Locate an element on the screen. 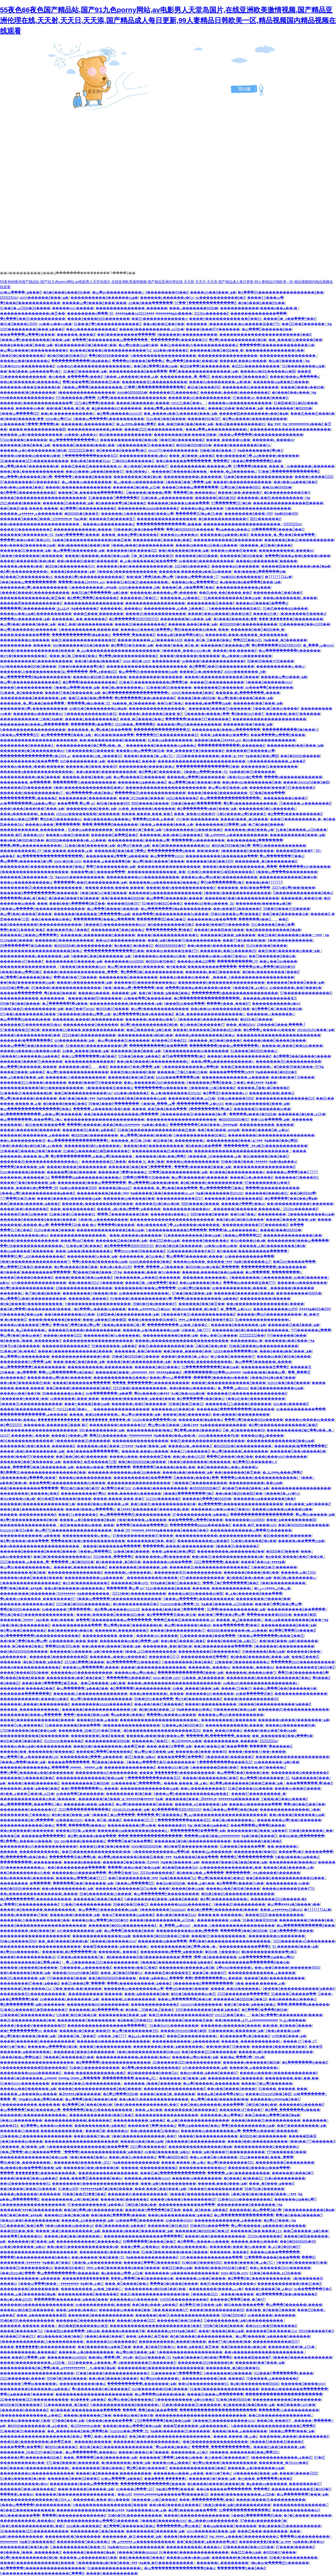 The height and width of the screenshot is (2576, 336). asmr������Ƶ���߹ۿ� is located at coordinates (44, 298).